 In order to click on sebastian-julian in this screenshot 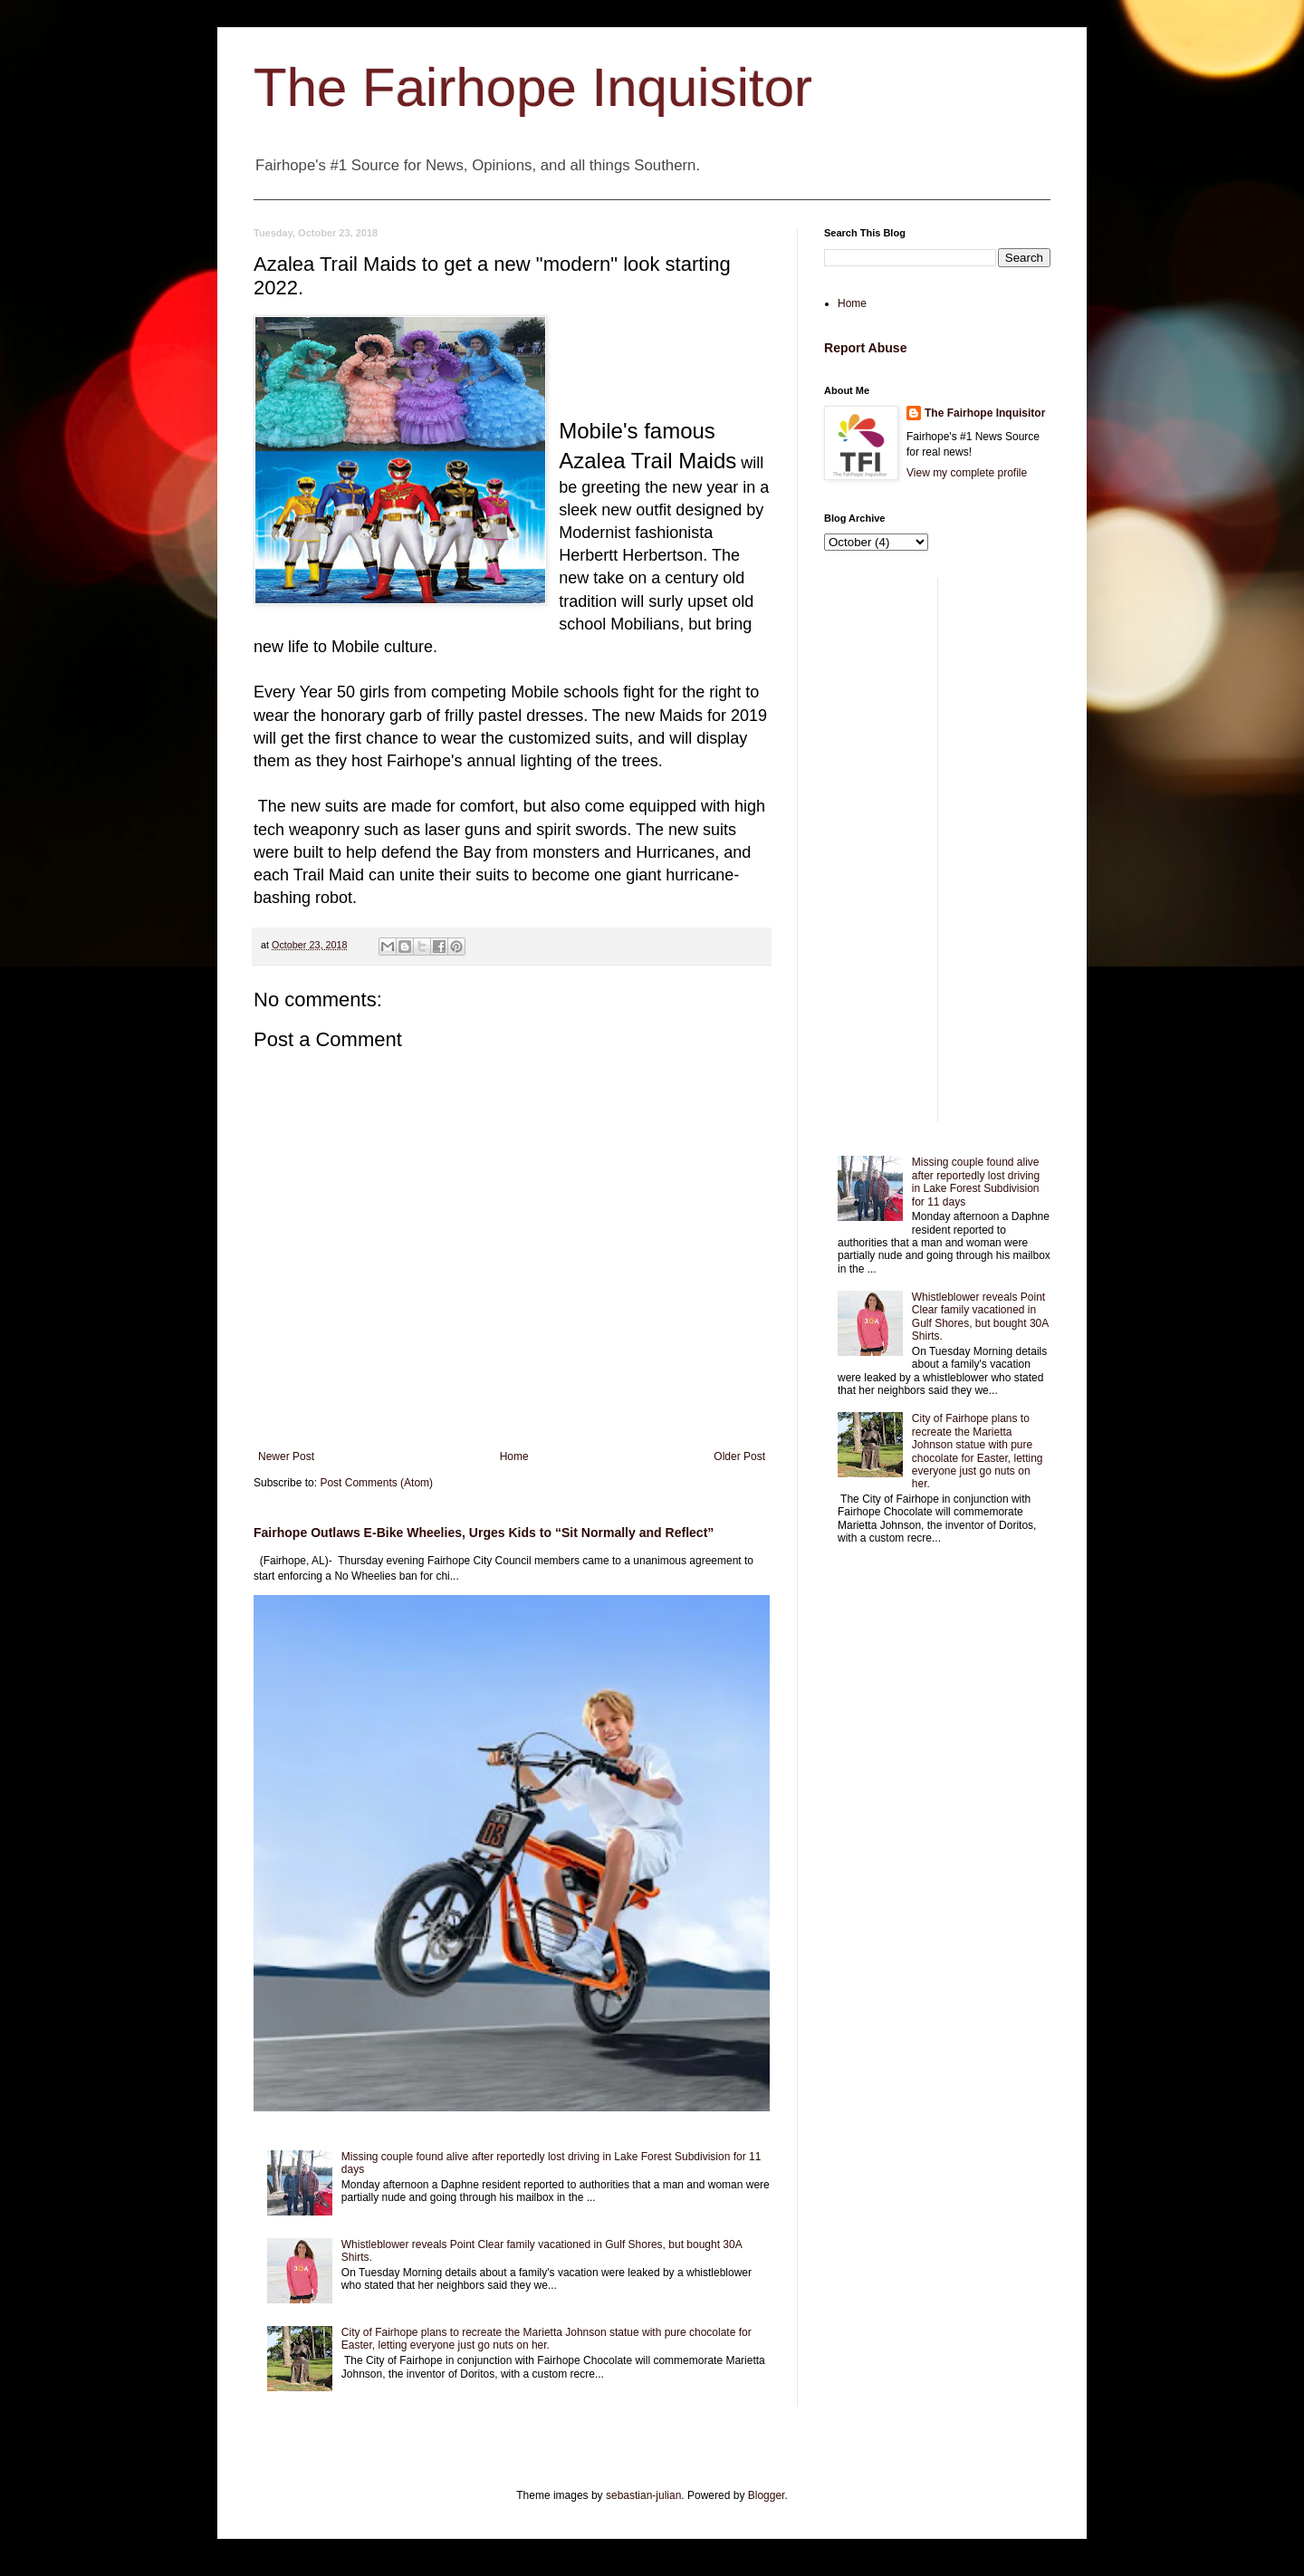, I will do `click(643, 2495)`.